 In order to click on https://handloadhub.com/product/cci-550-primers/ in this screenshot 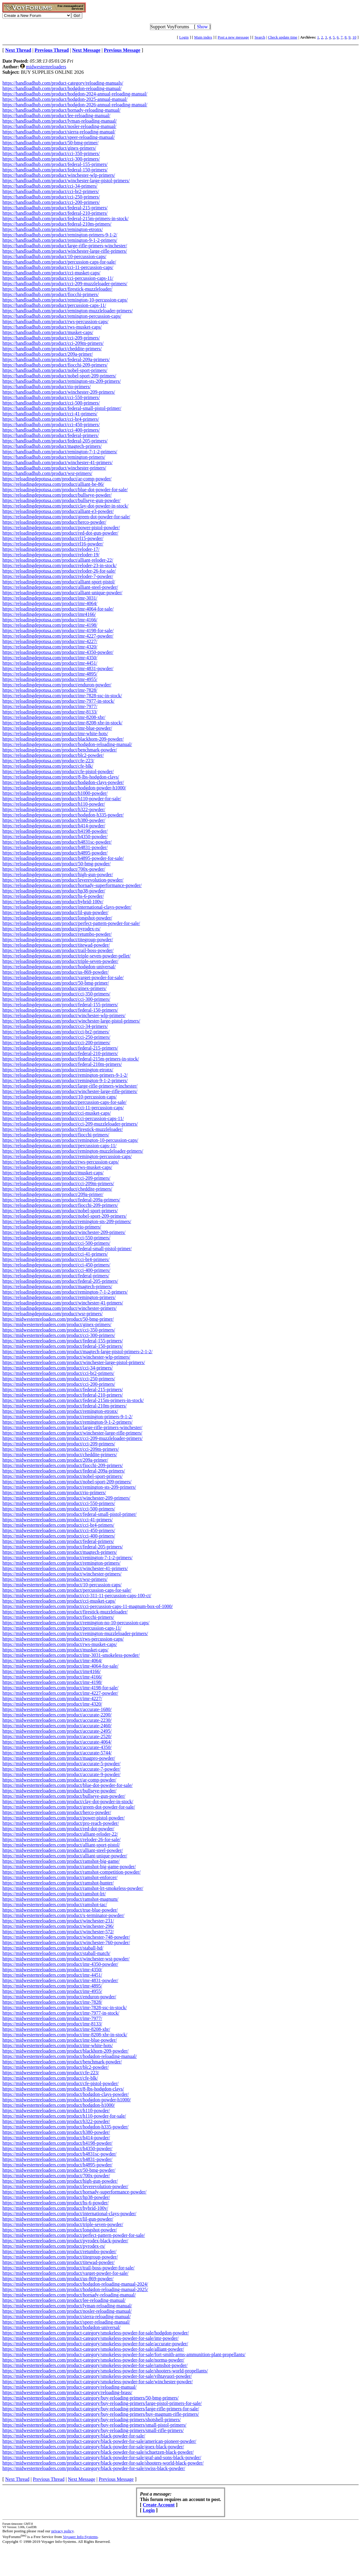, I will do `click(51, 397)`.